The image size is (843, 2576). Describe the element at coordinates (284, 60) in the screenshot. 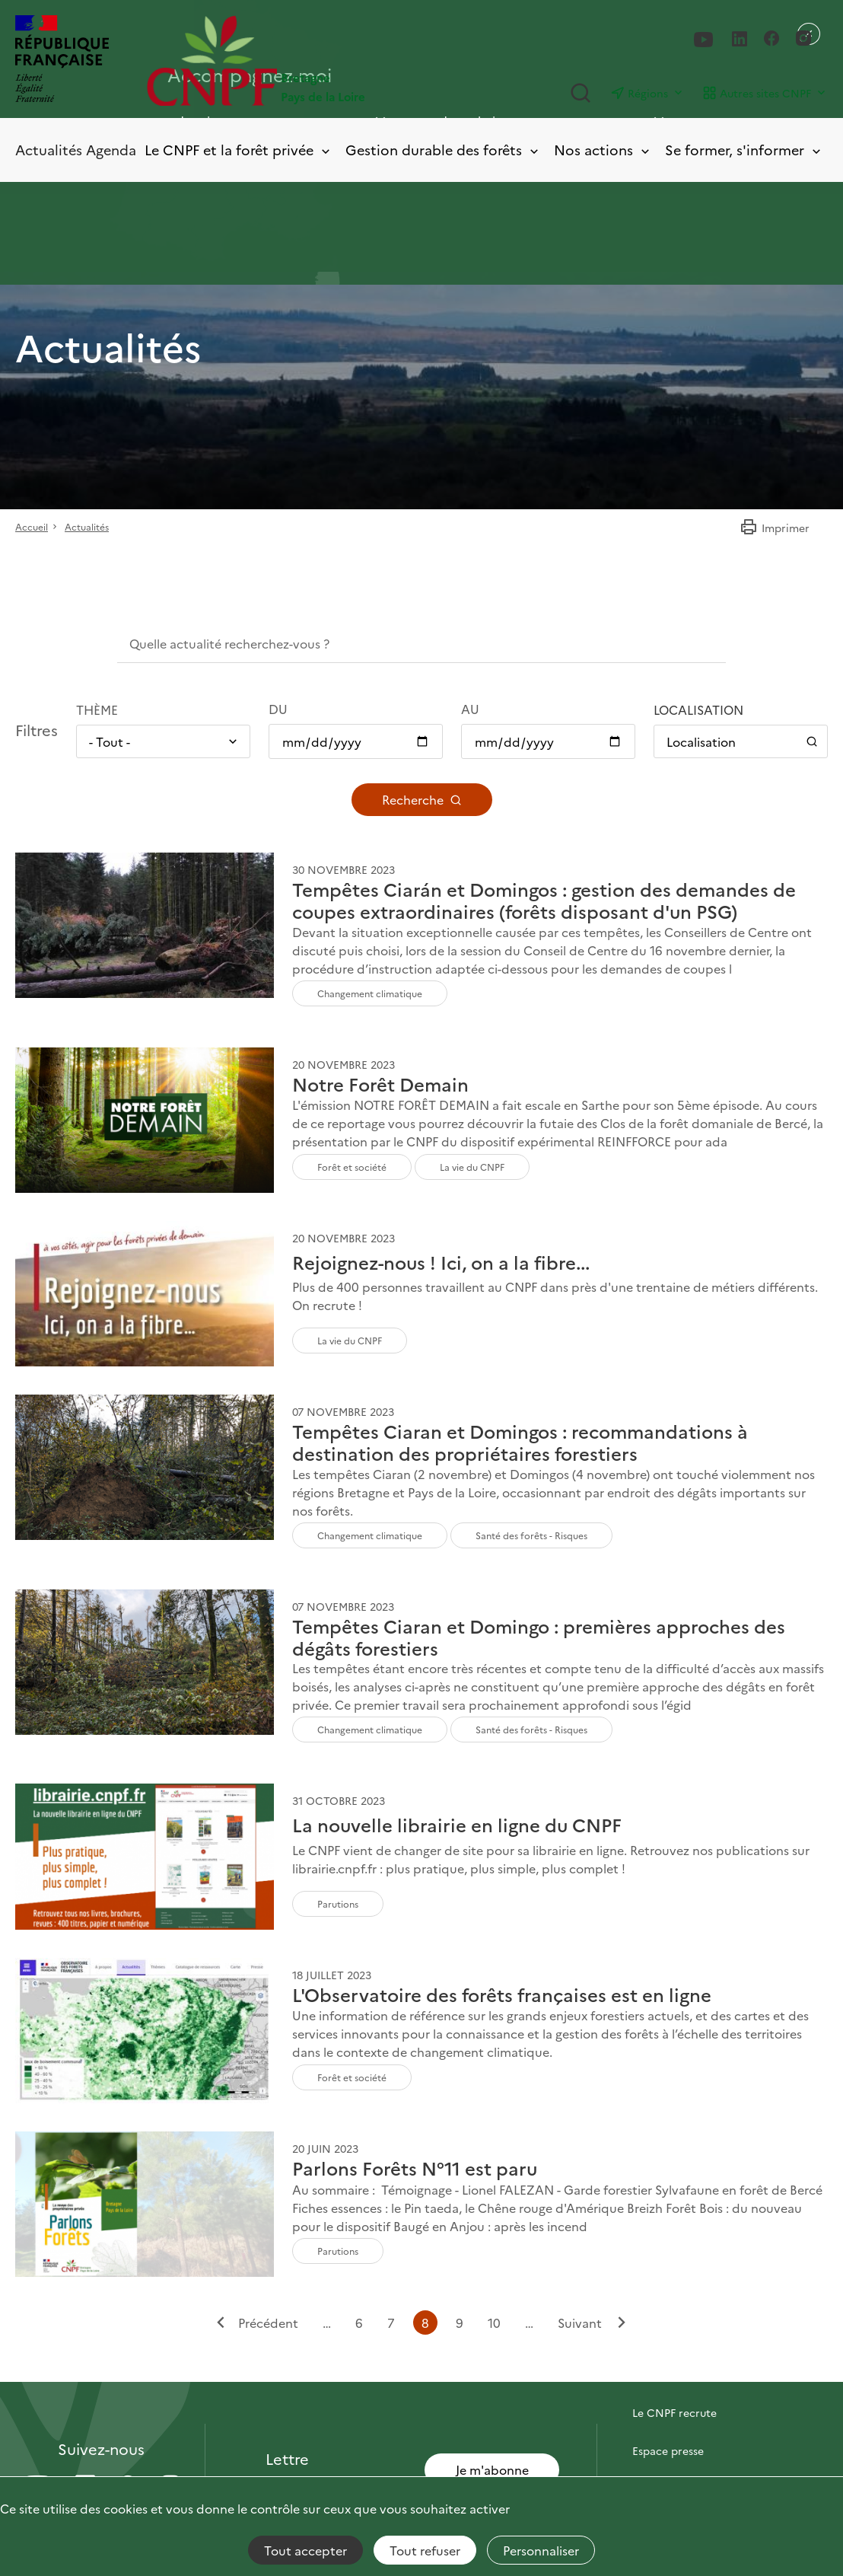

I see `[Page d'accueil]` at that location.